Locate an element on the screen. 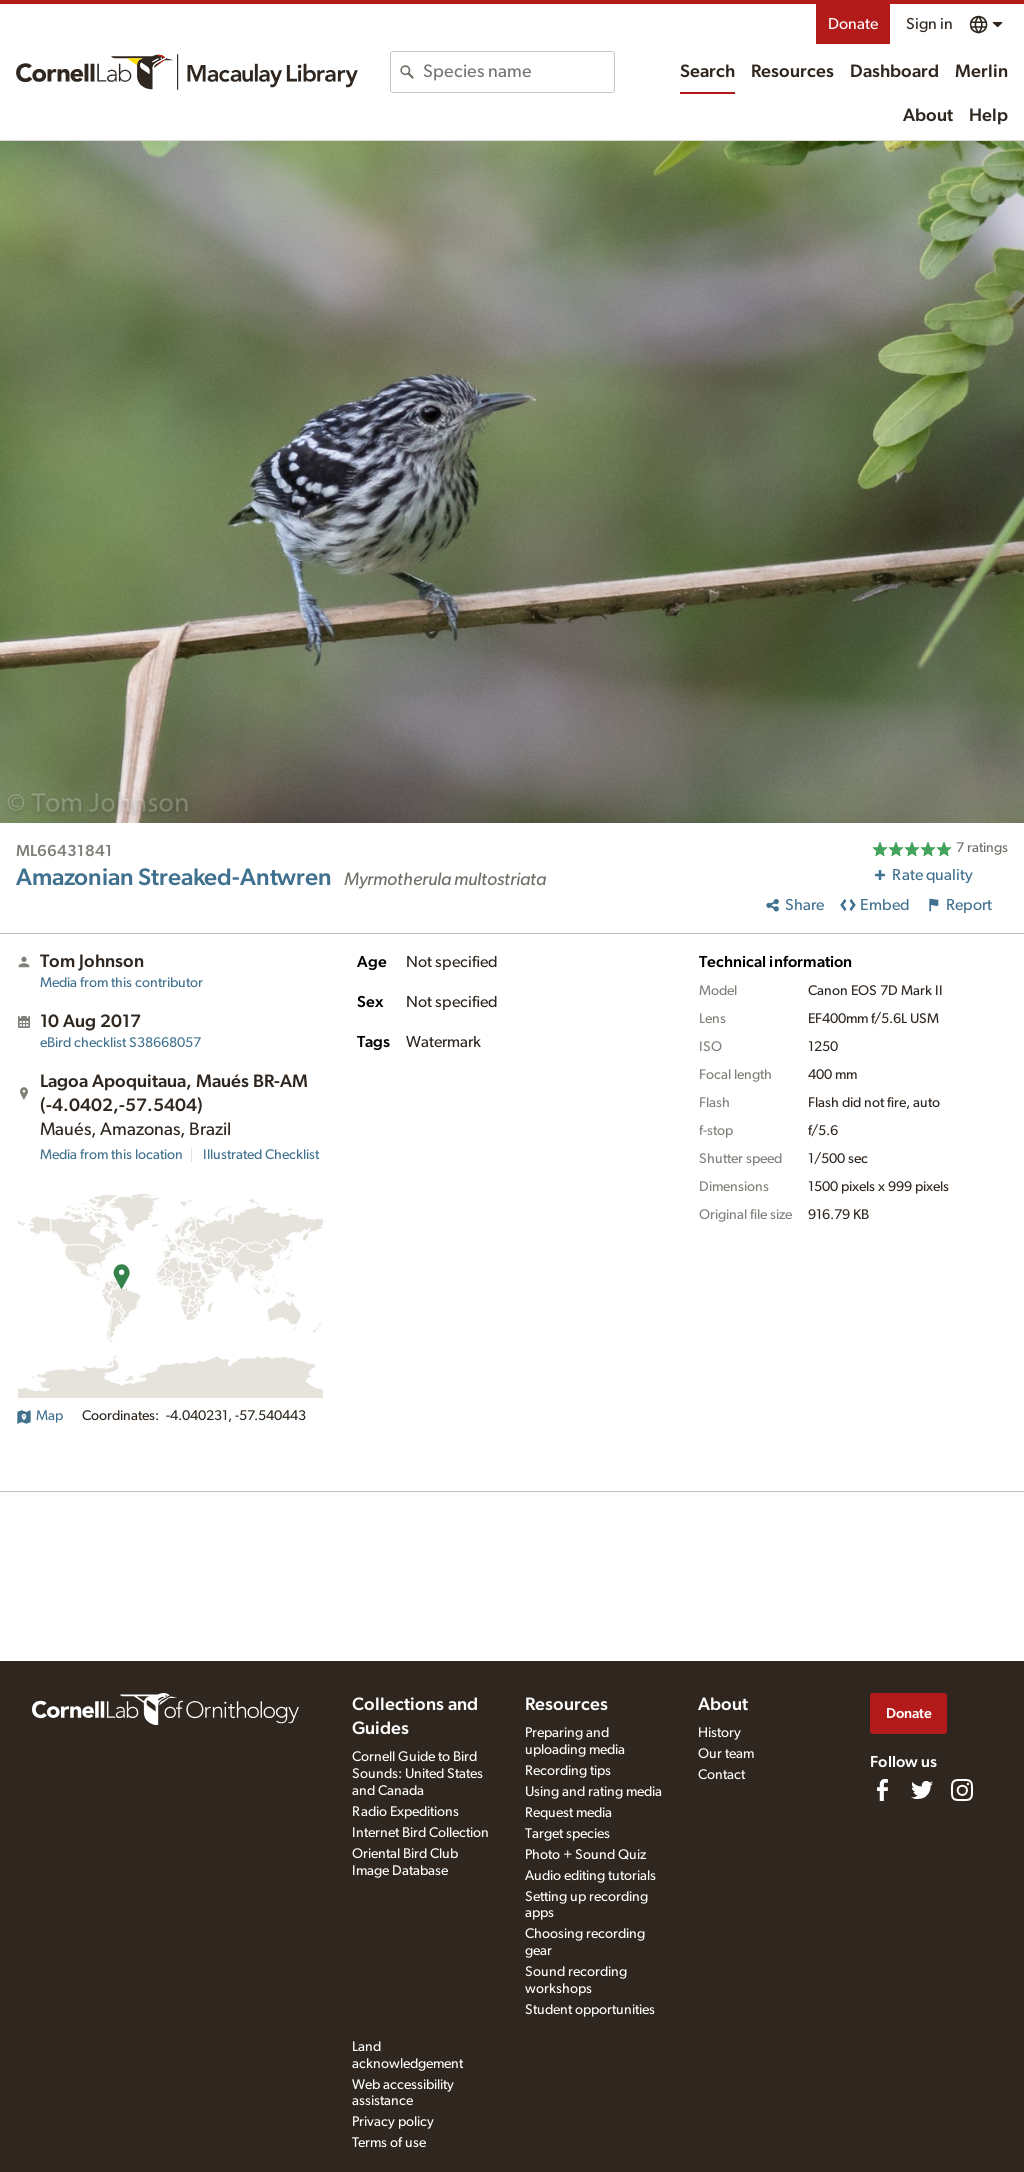 This screenshot has height=2172, width=1024. Donate is located at coordinates (853, 24).